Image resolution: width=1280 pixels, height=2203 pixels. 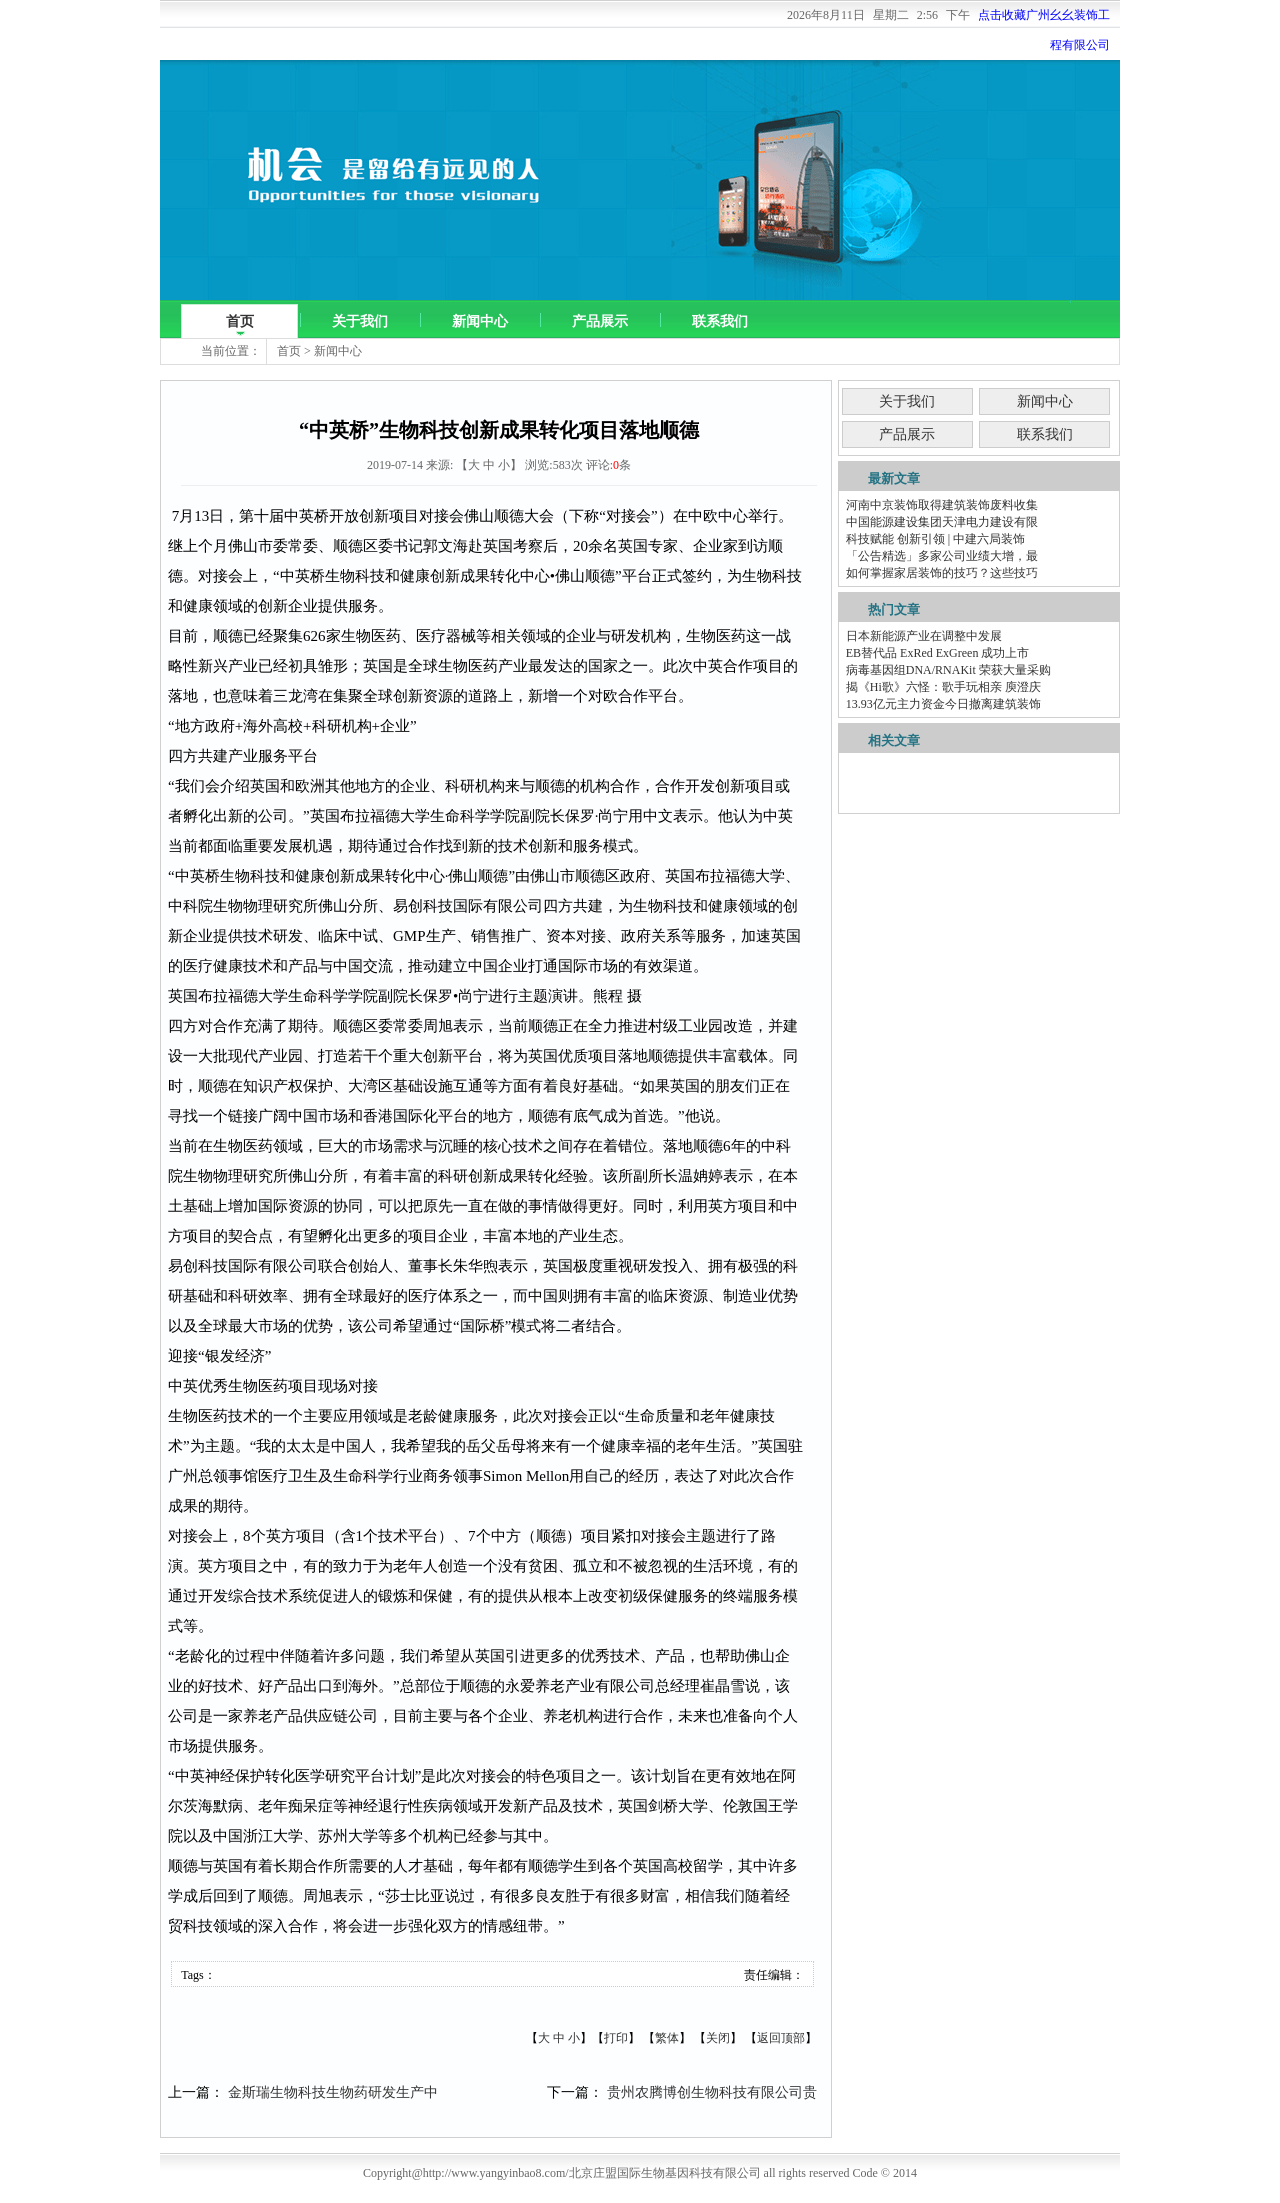 I want to click on 如何掌握家居装饰的技巧？这些技巧, so click(x=942, y=573).